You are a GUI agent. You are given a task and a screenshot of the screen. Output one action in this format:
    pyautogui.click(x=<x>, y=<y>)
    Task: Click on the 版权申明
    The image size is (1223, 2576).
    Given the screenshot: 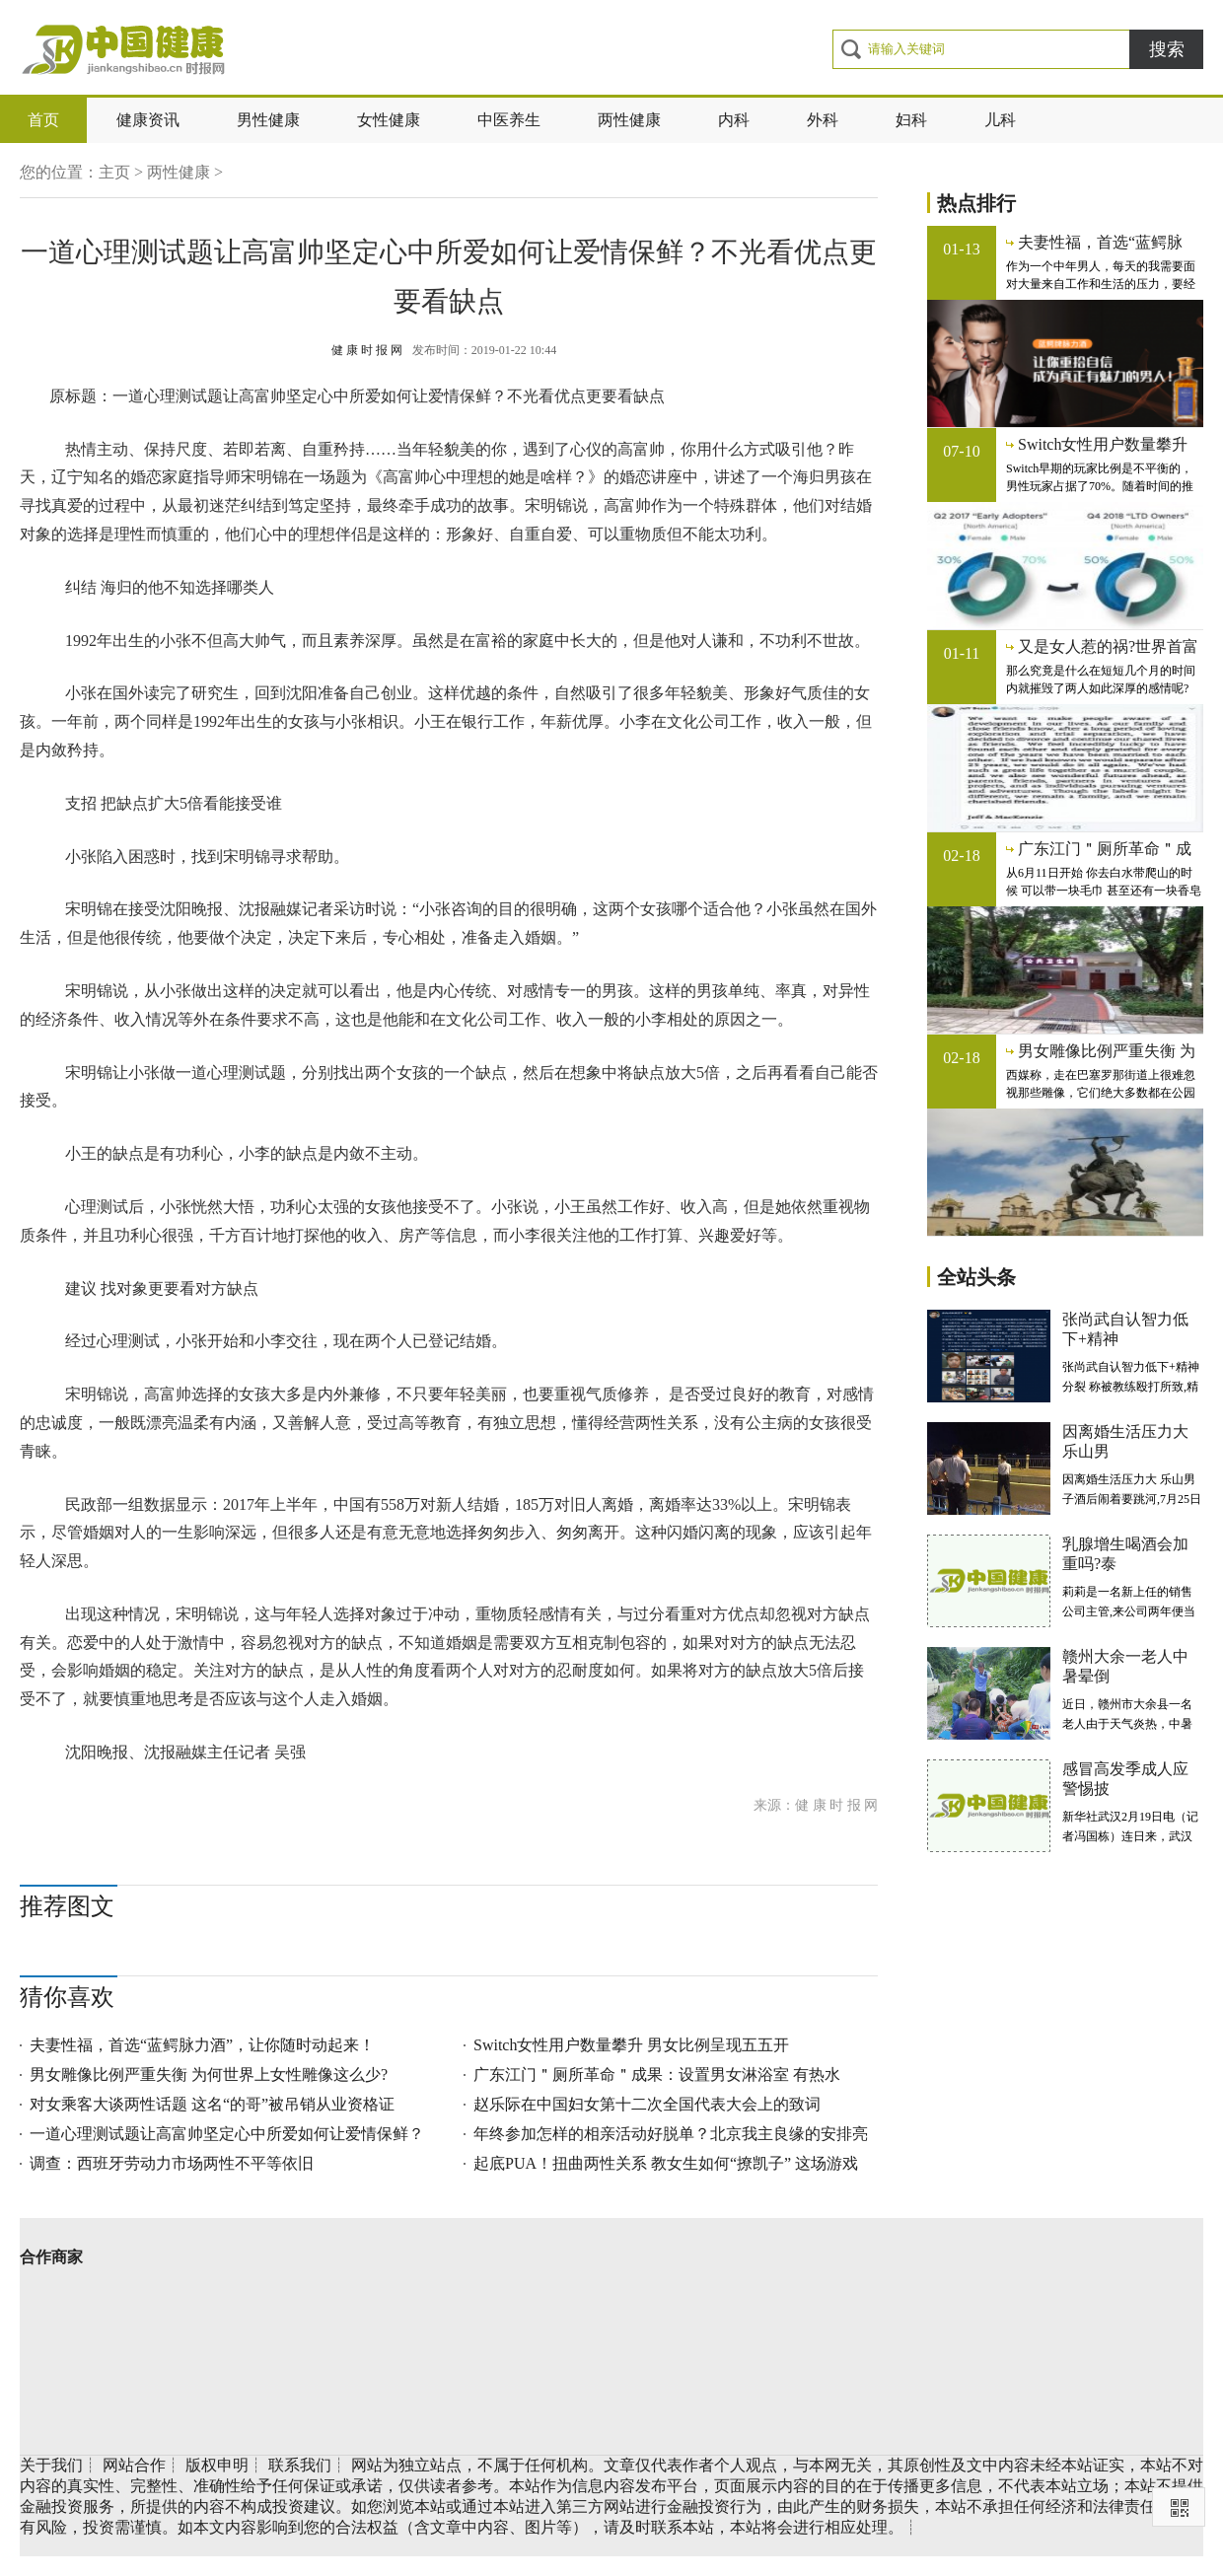 What is the action you would take?
    pyautogui.click(x=217, y=2465)
    